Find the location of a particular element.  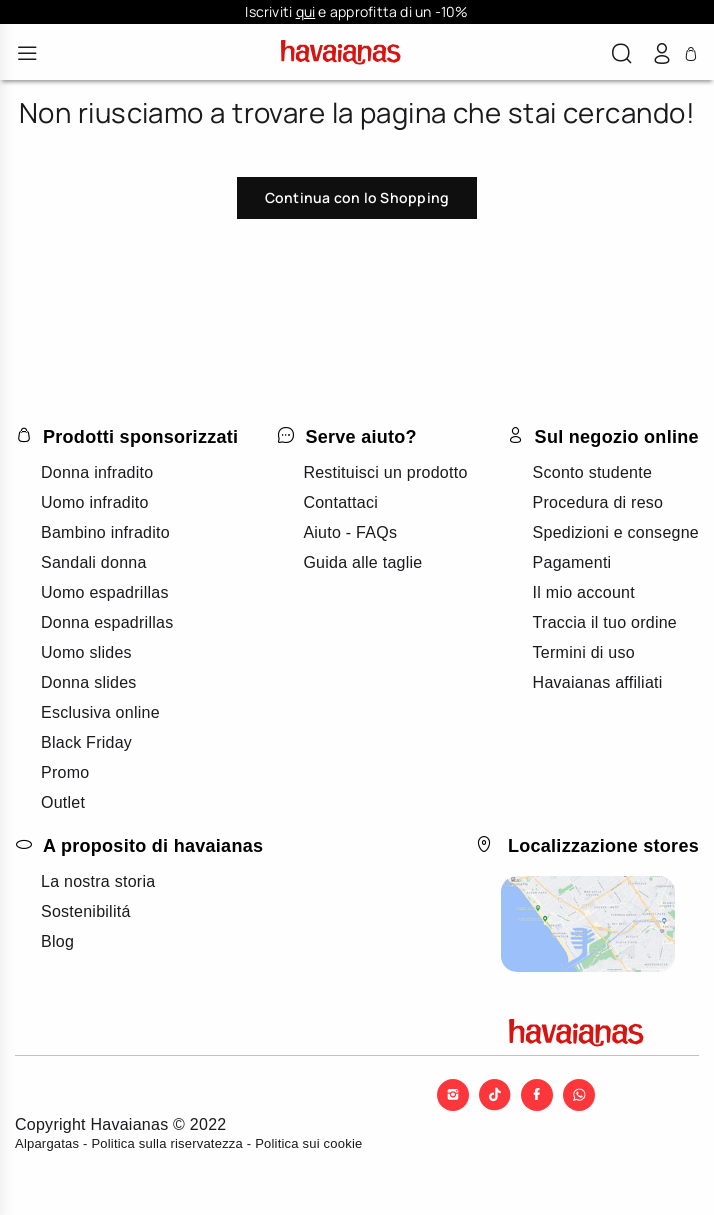

Procedura di reso is located at coordinates (598, 502).